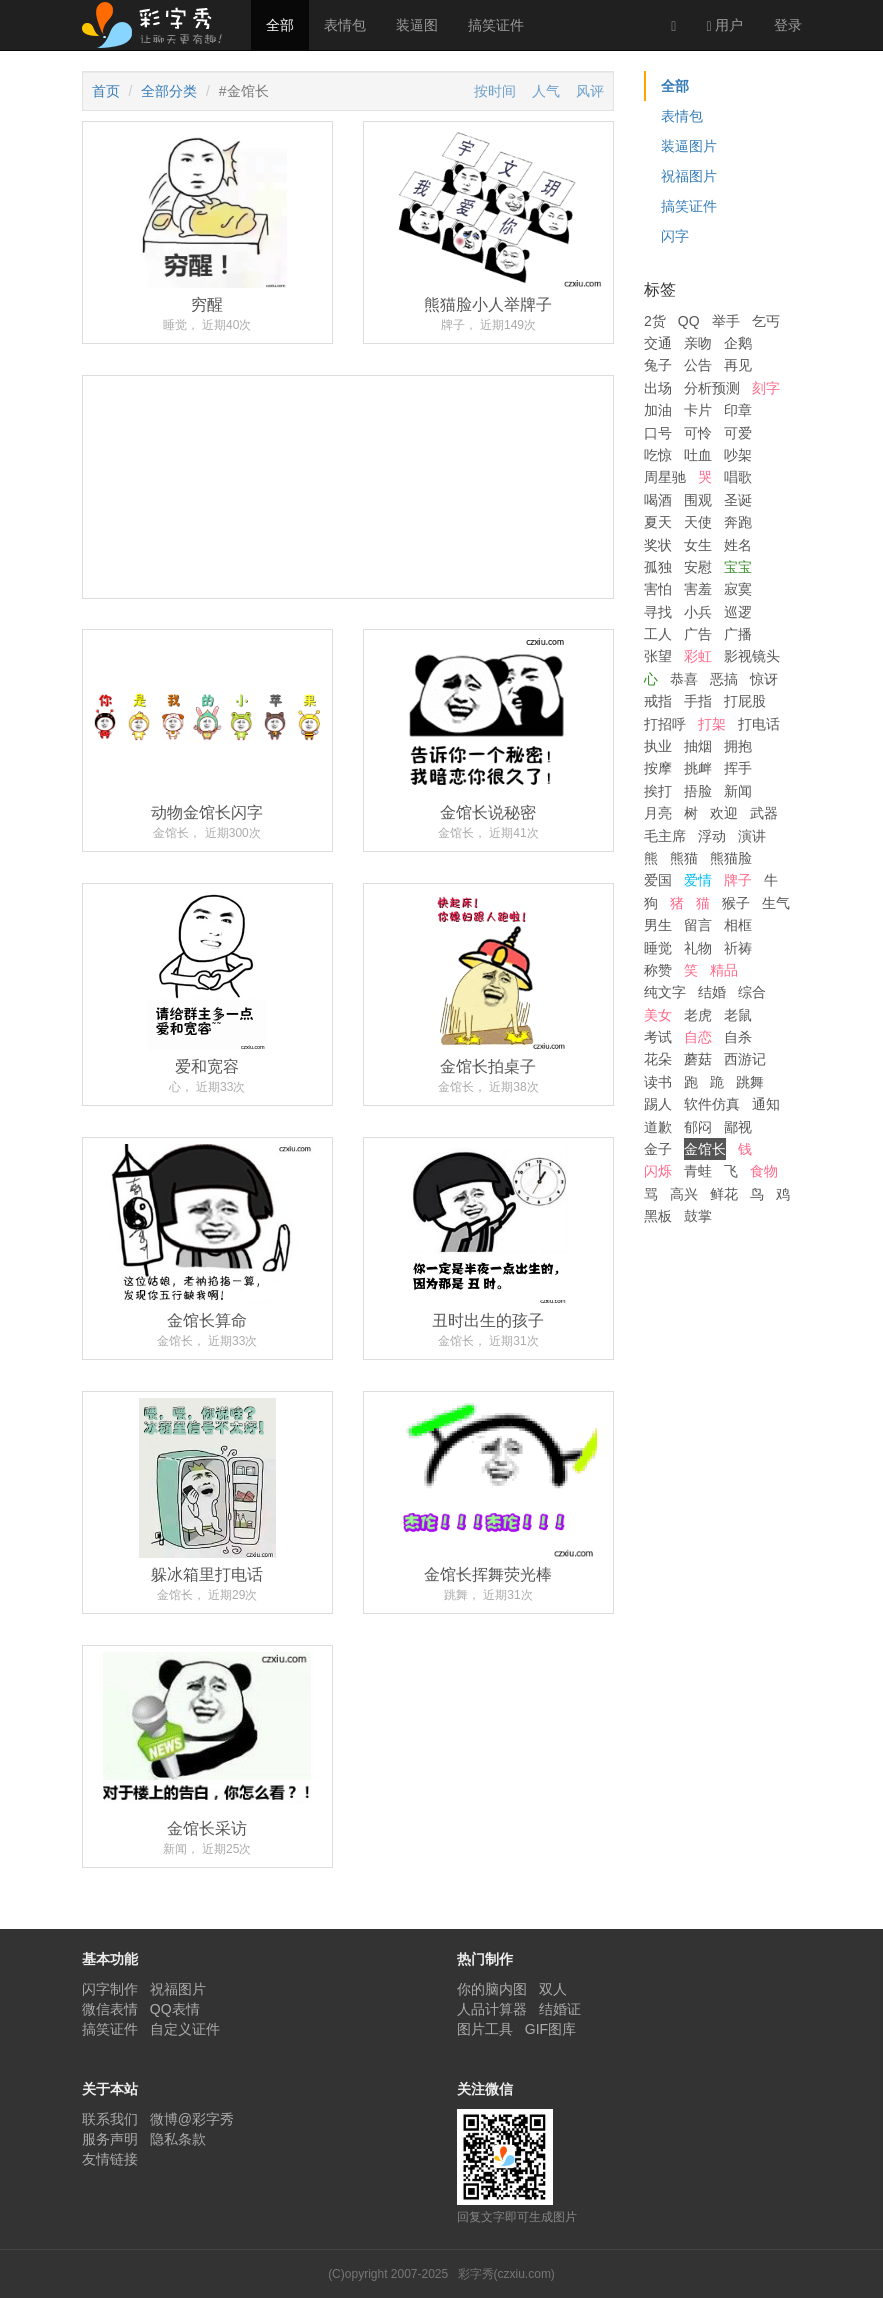  Describe the element at coordinates (698, 948) in the screenshot. I see `礼物` at that location.